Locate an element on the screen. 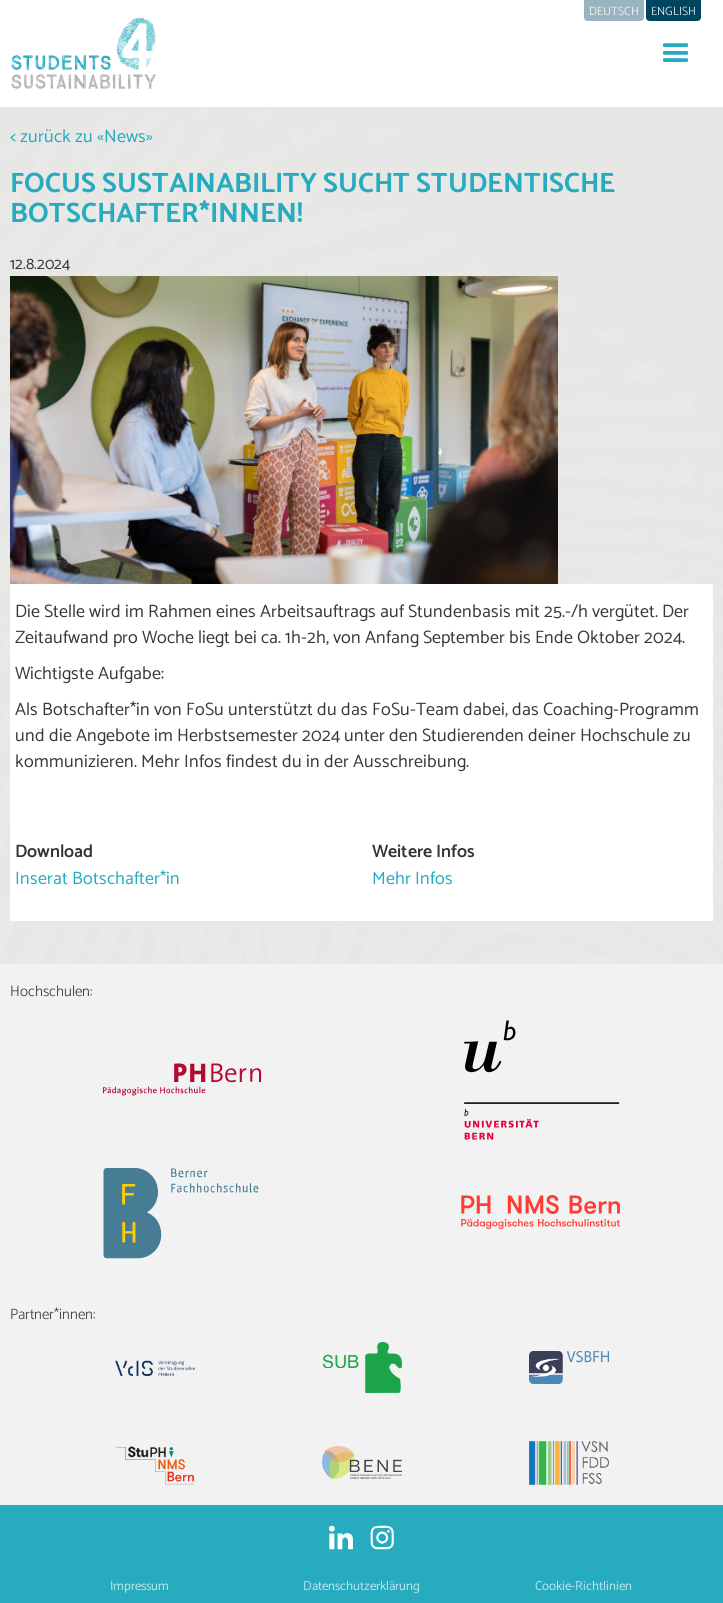 This screenshot has height=1603, width=723. Cookie-Richtlinien is located at coordinates (583, 1586).